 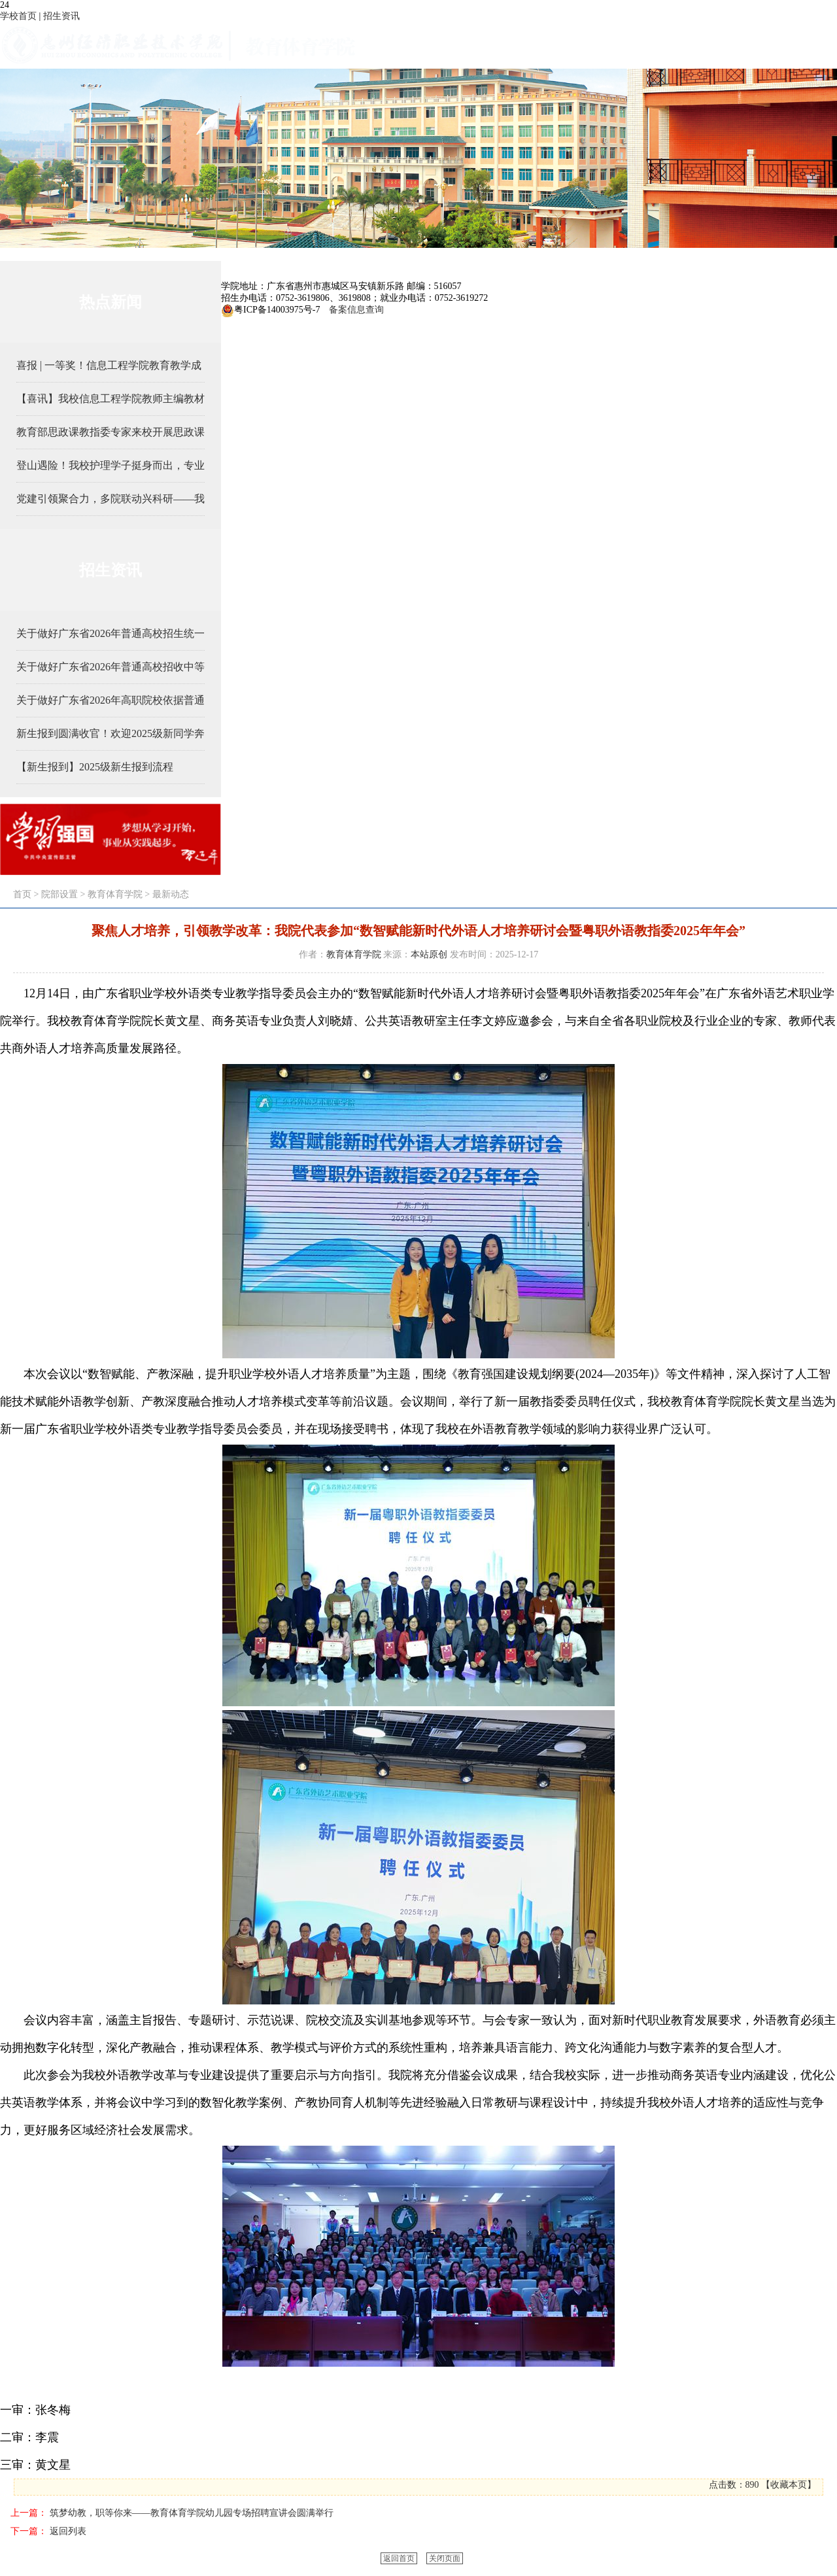 I want to click on 关闭页面, so click(x=444, y=2558).